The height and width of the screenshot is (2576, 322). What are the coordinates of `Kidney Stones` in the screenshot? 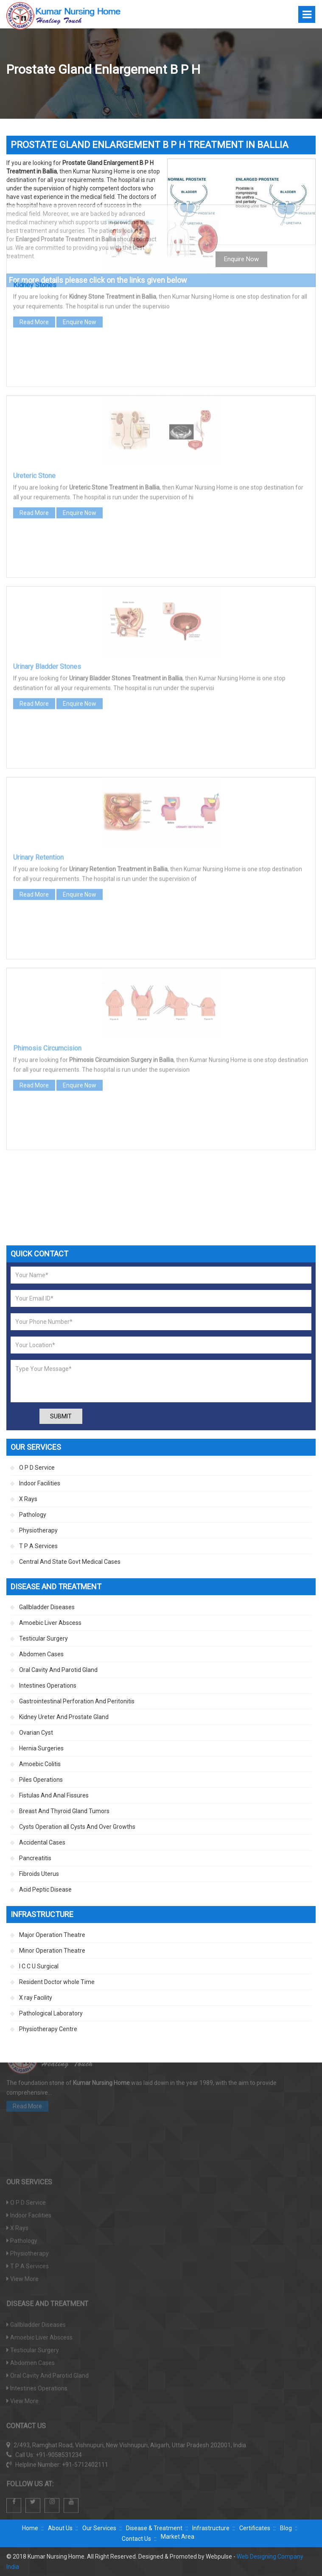 It's located at (34, 191).